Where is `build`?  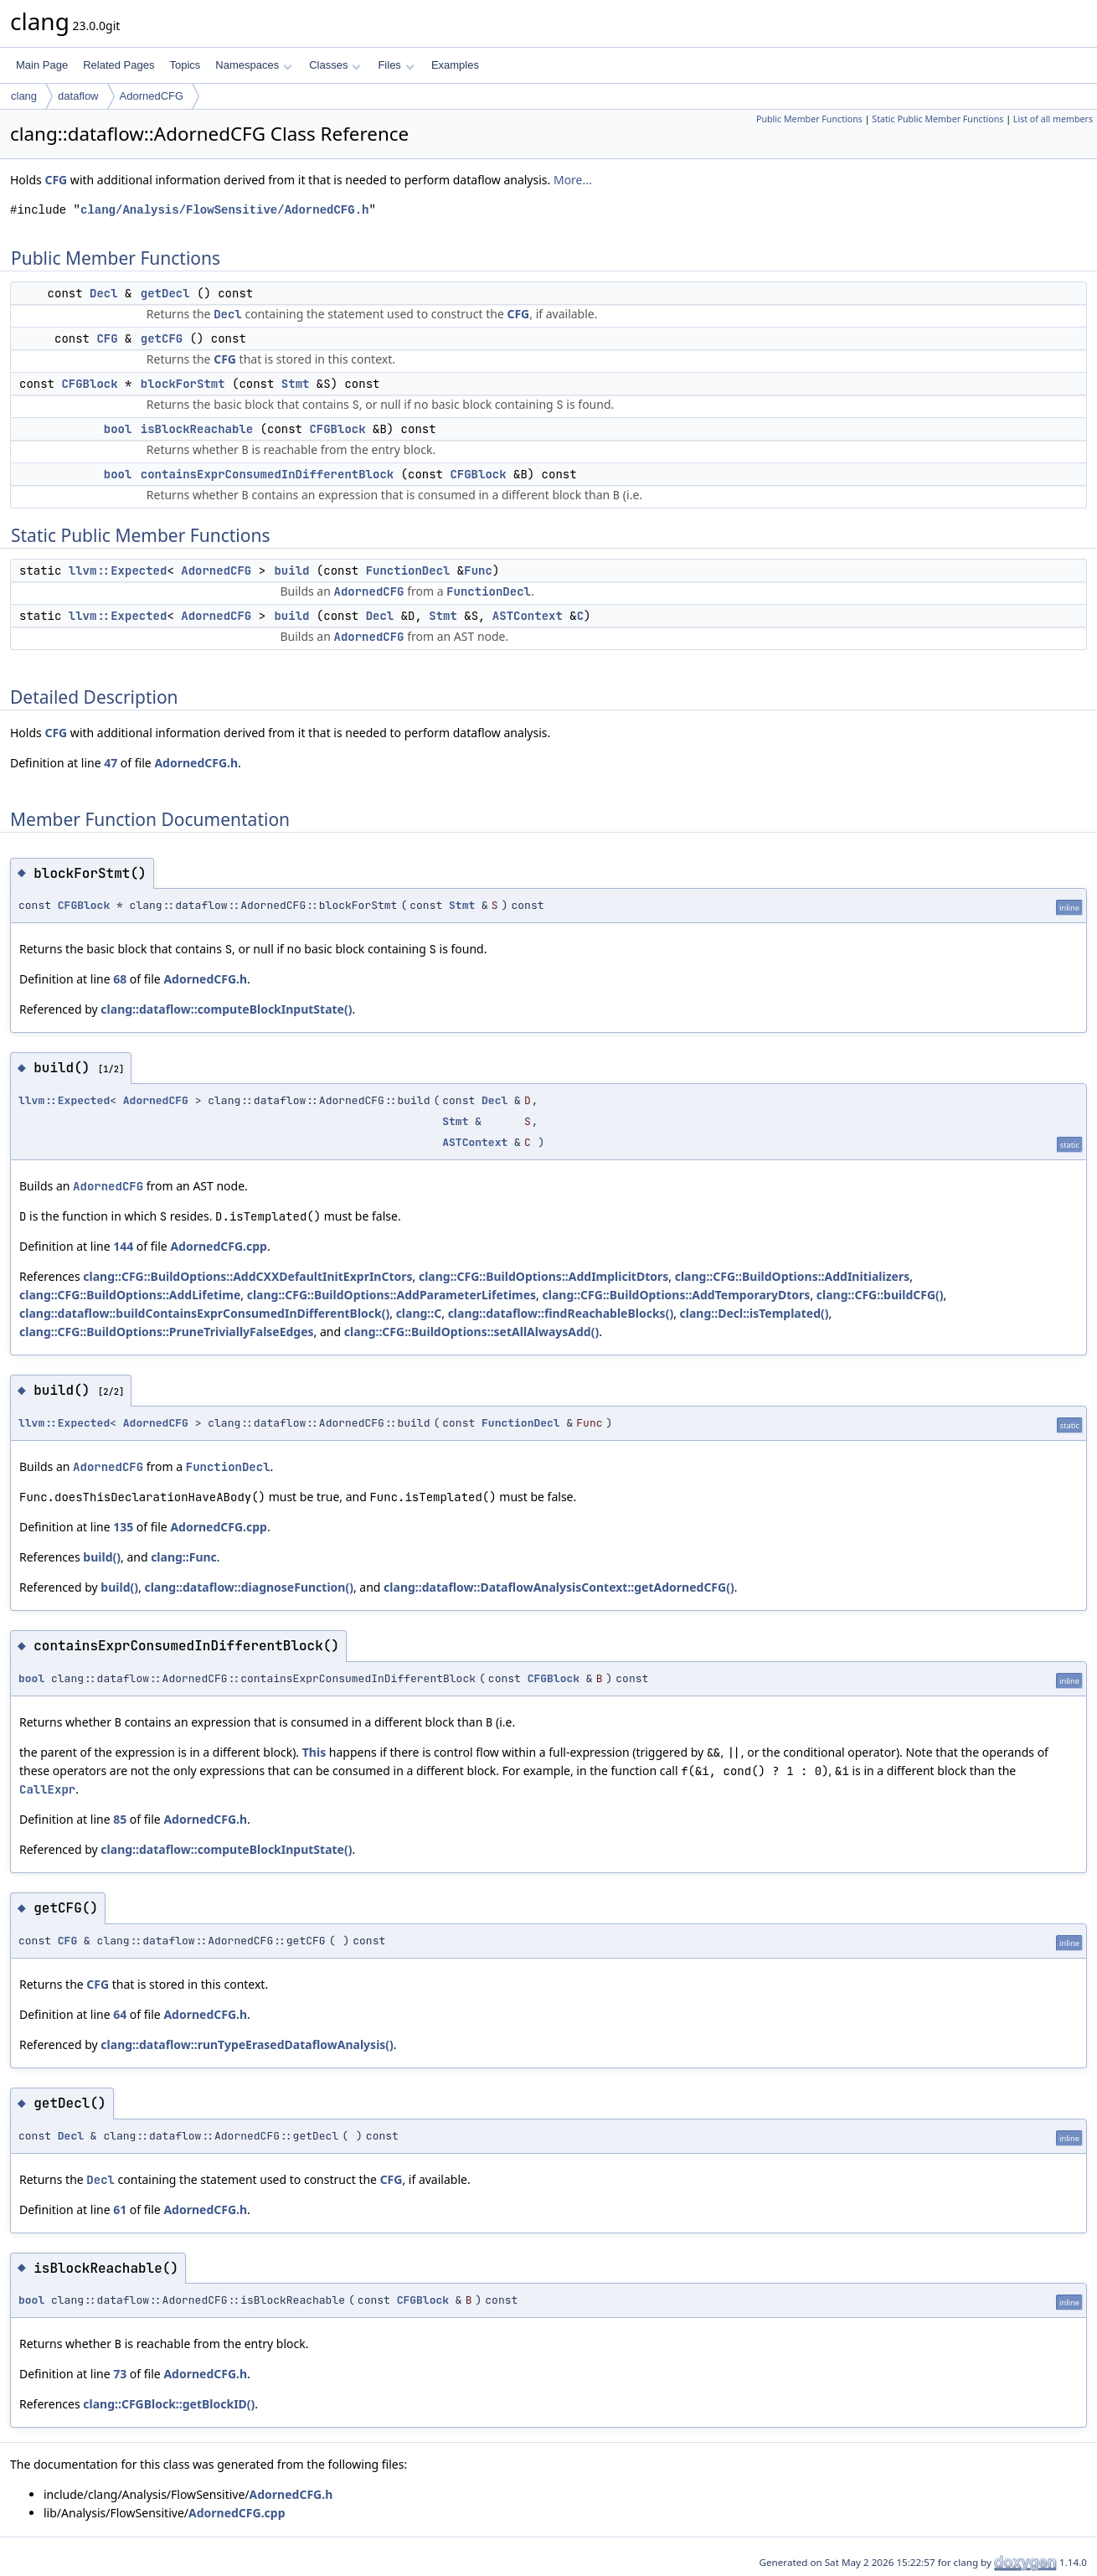
build is located at coordinates (291, 570).